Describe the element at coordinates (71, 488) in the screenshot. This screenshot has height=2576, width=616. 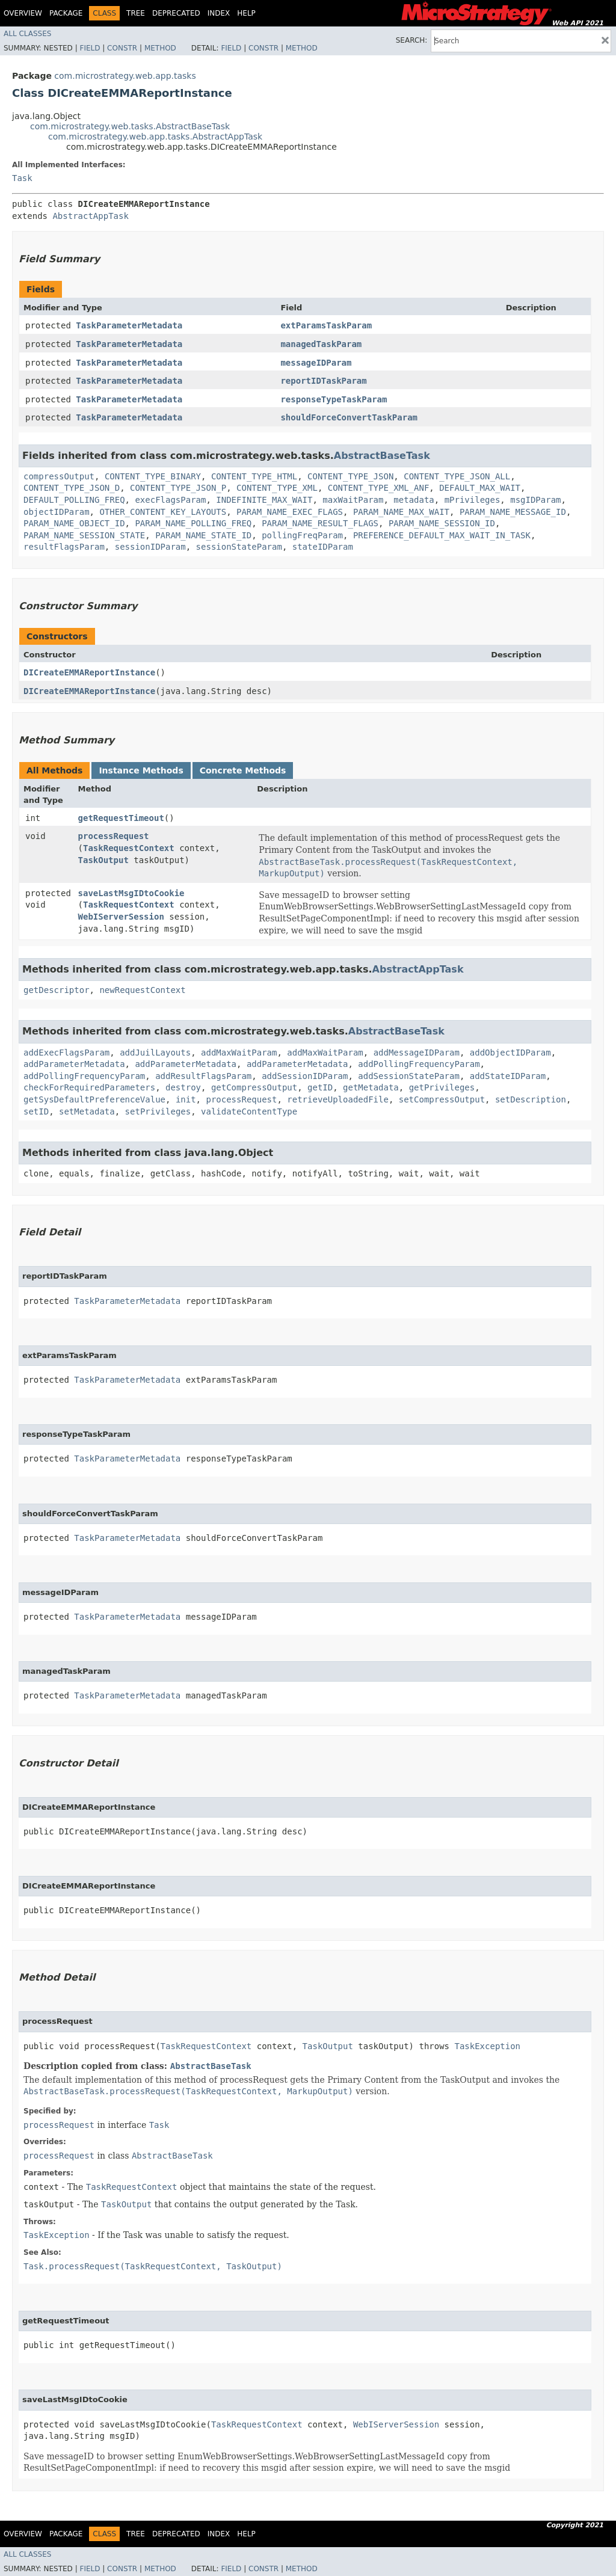
I see `CONTENT_TYPE_JSON_D` at that location.